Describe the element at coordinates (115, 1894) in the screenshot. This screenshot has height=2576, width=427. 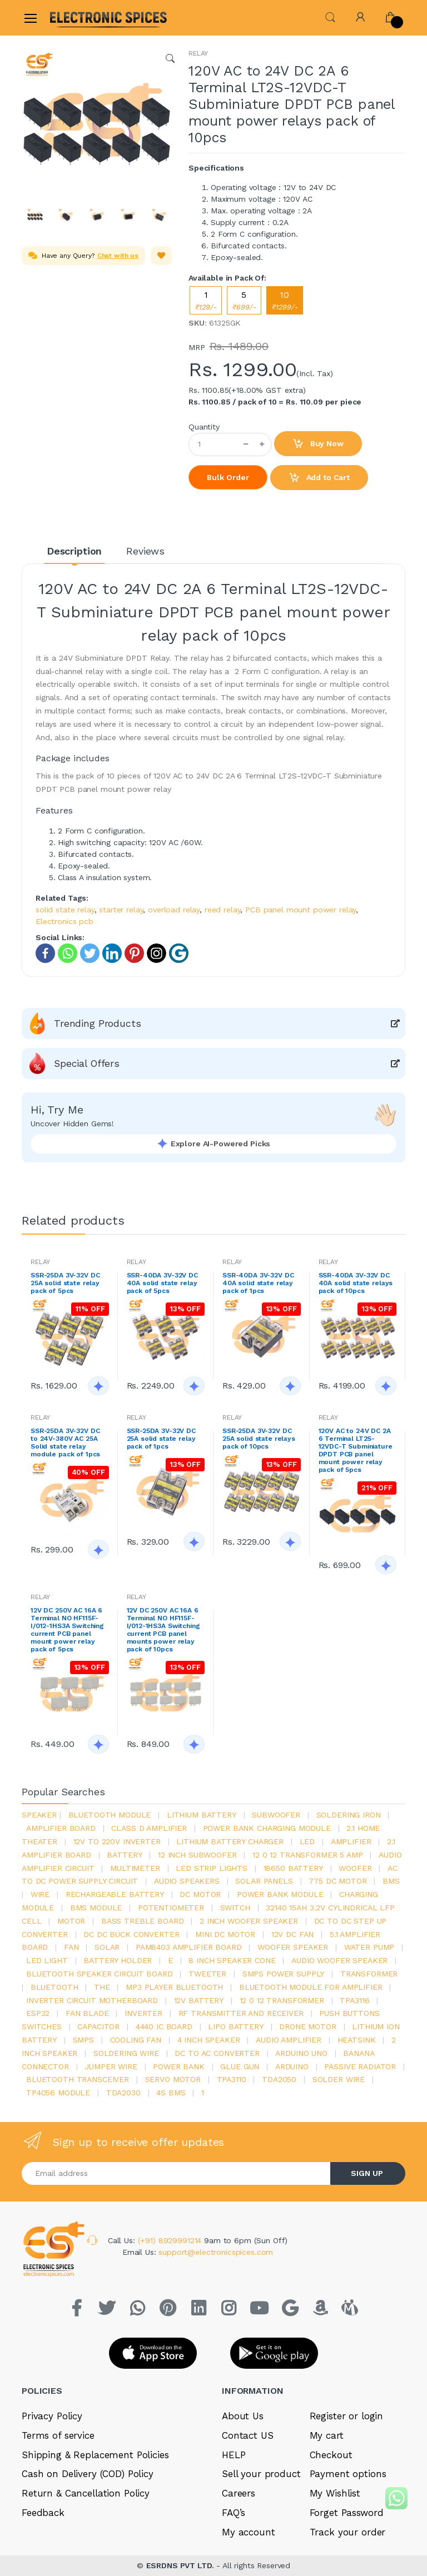
I see `rechargeable battery` at that location.